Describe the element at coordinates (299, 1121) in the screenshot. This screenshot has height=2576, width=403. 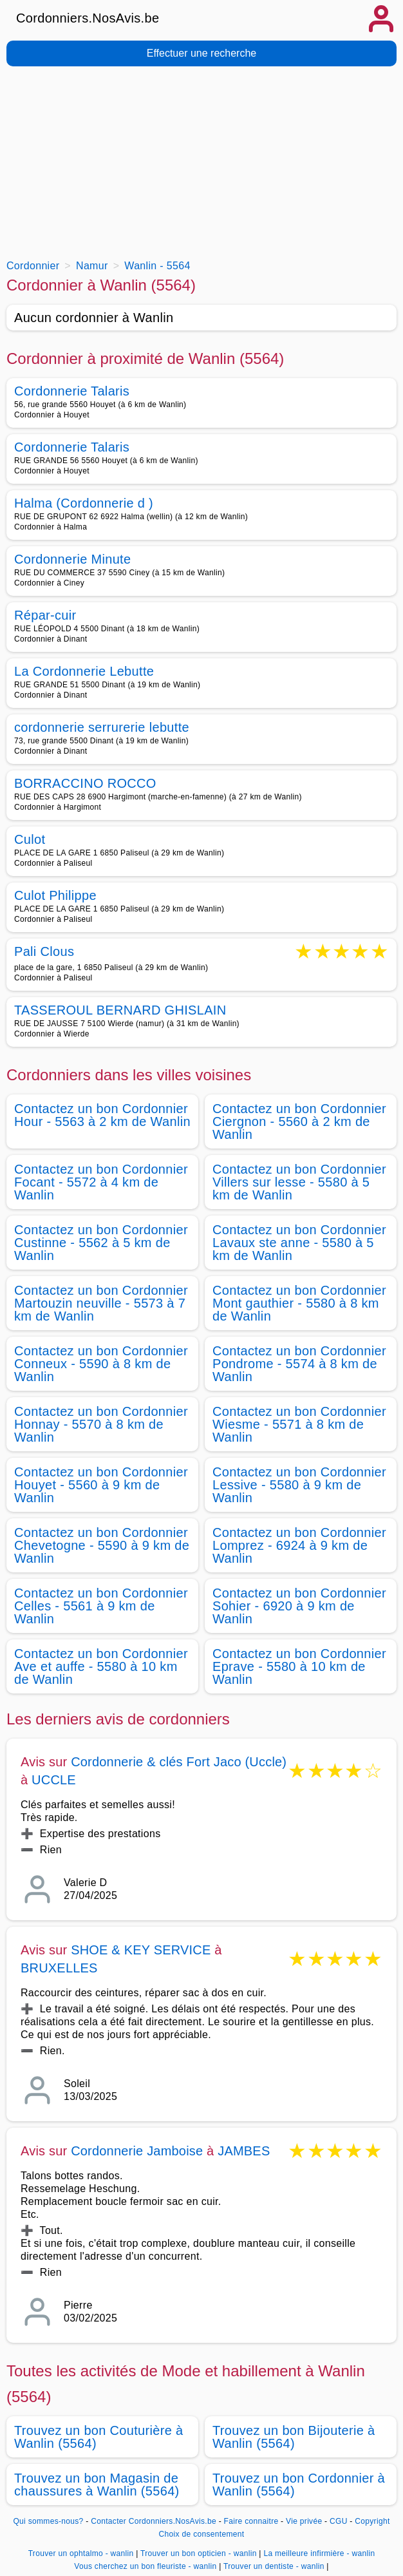
I see `Contactez un bon Cordonnier Ciergnon - 5560 à 2 km de Wanlin` at that location.